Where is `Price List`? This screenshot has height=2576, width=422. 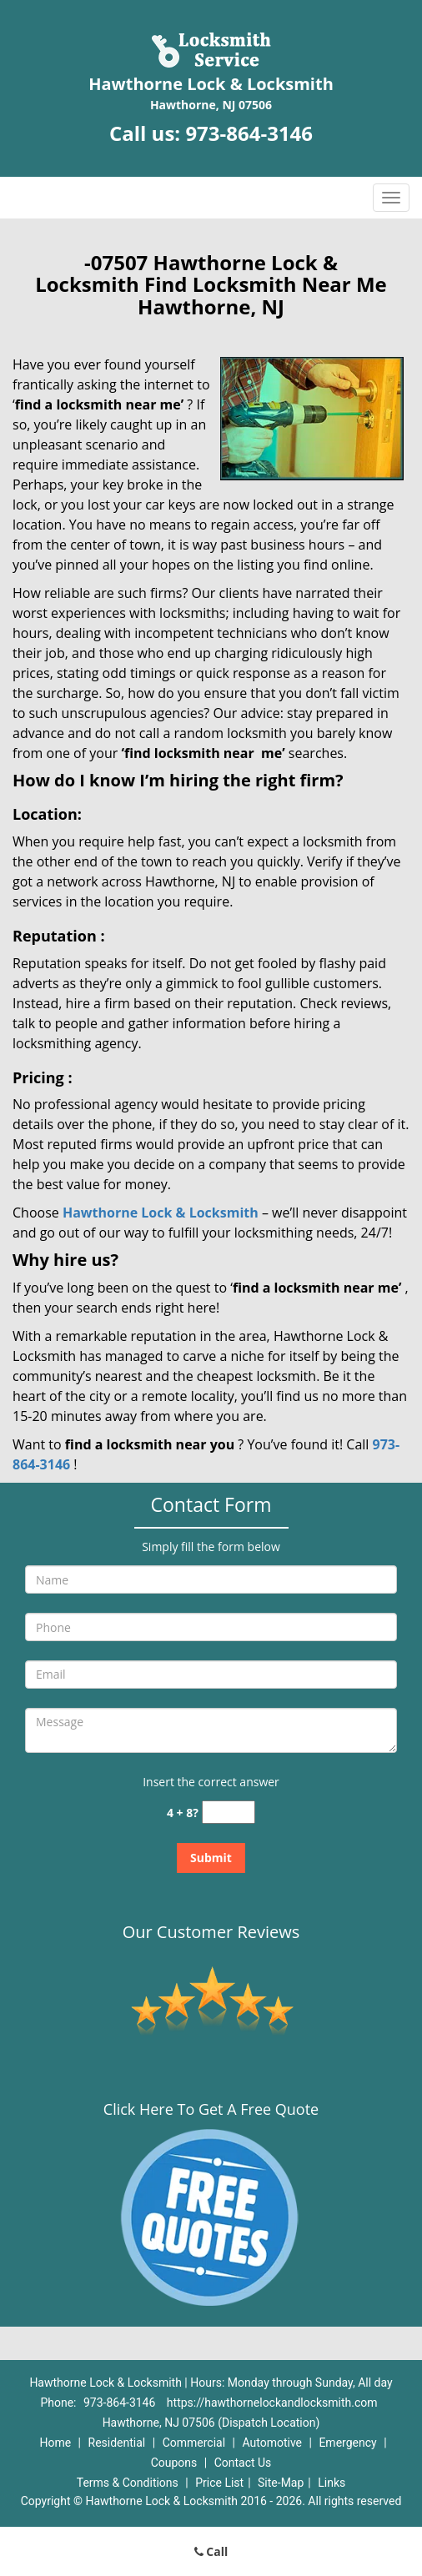 Price List is located at coordinates (219, 2482).